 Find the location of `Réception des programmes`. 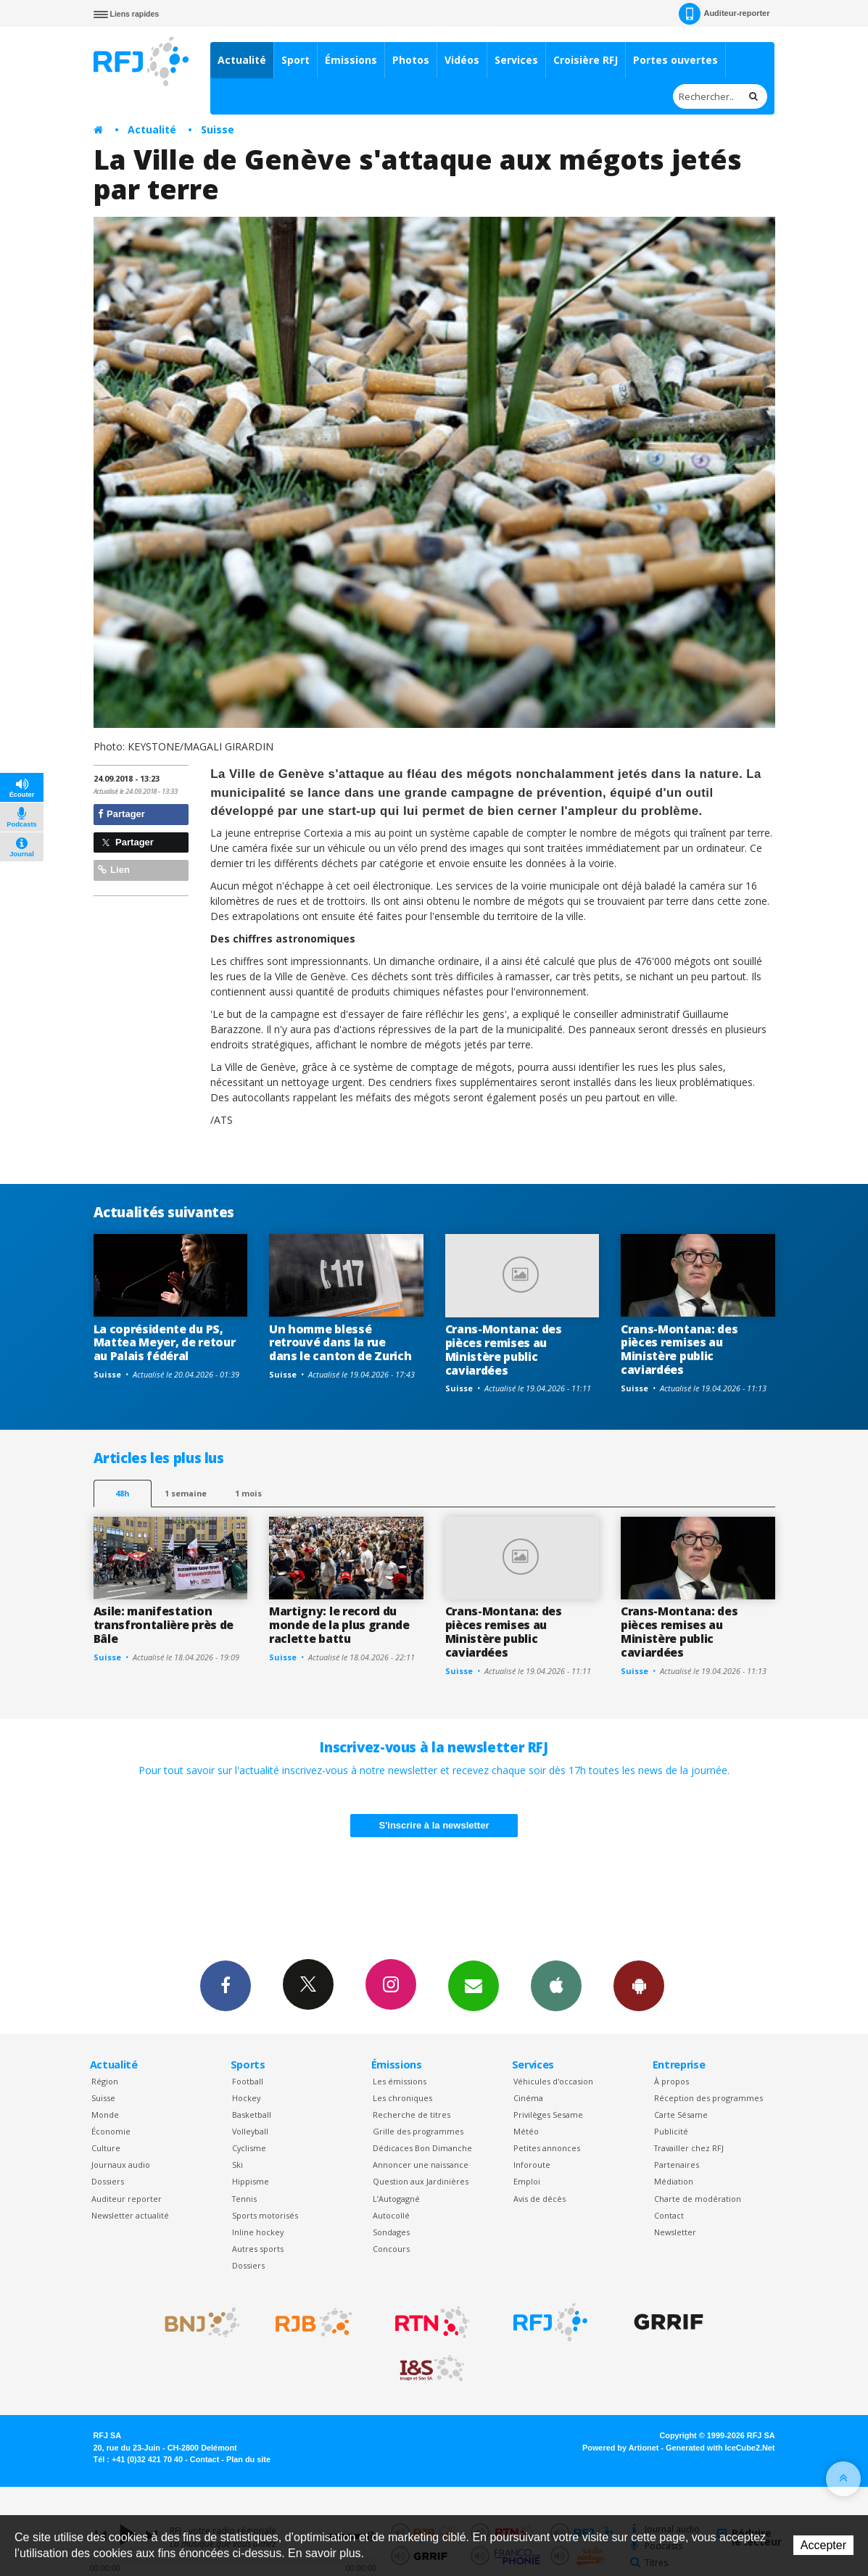

Réception des programmes is located at coordinates (708, 2098).